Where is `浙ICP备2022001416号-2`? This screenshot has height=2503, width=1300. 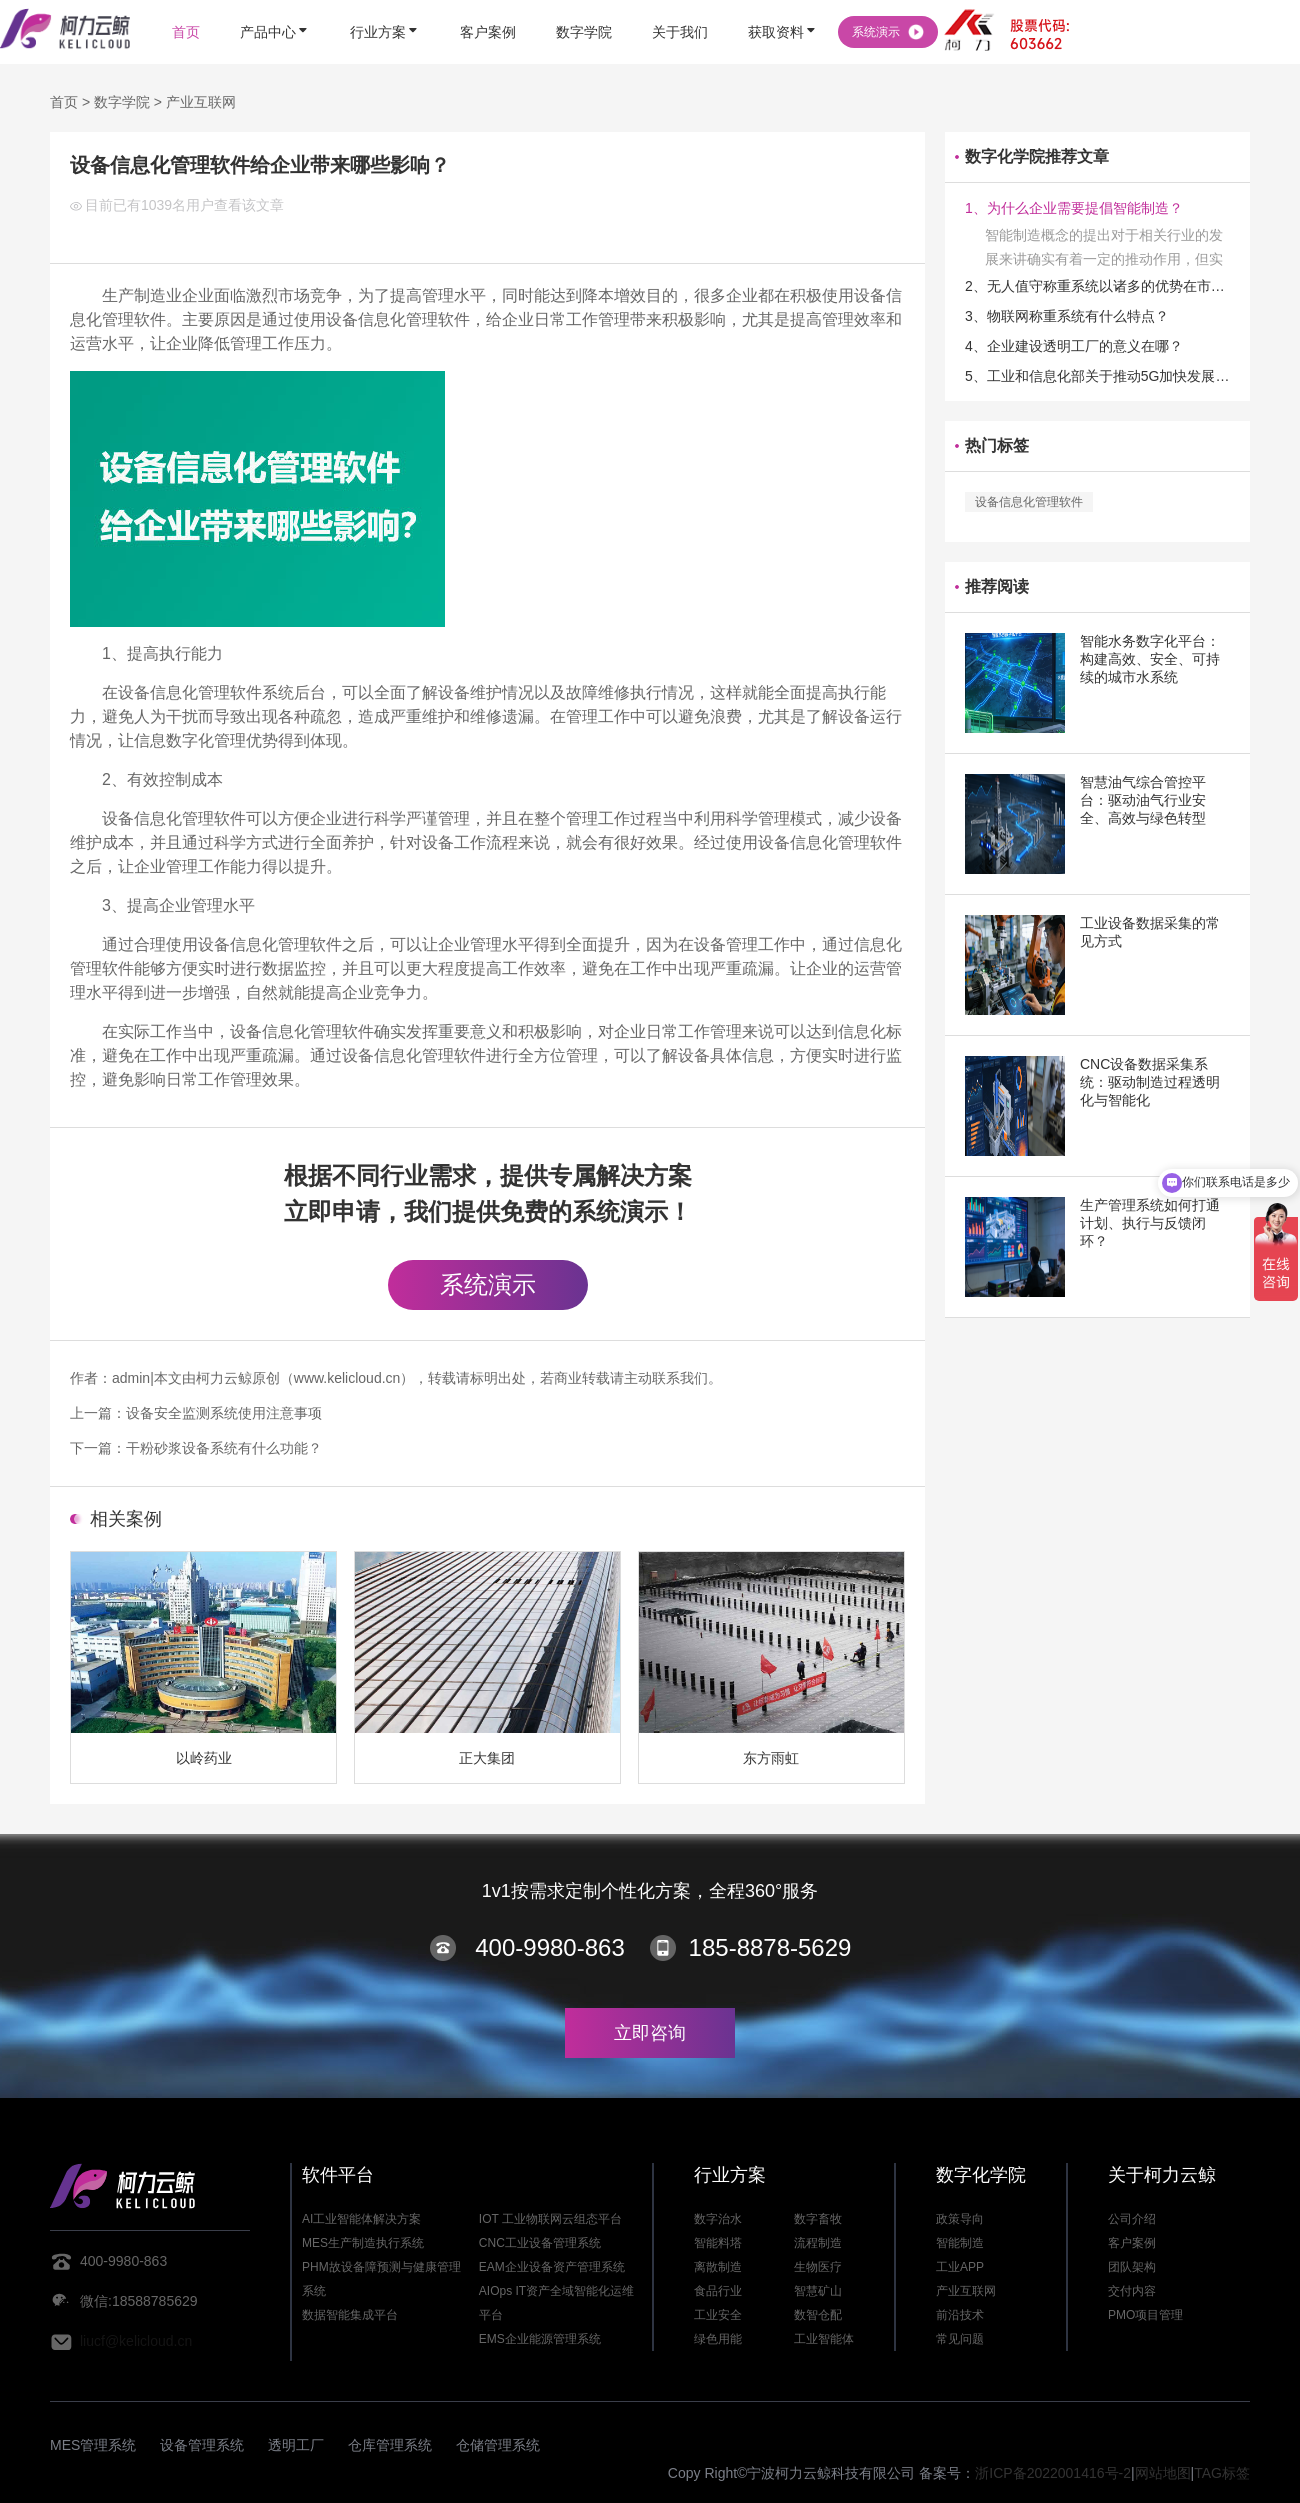 浙ICP备2022001416号-2 is located at coordinates (1053, 2473).